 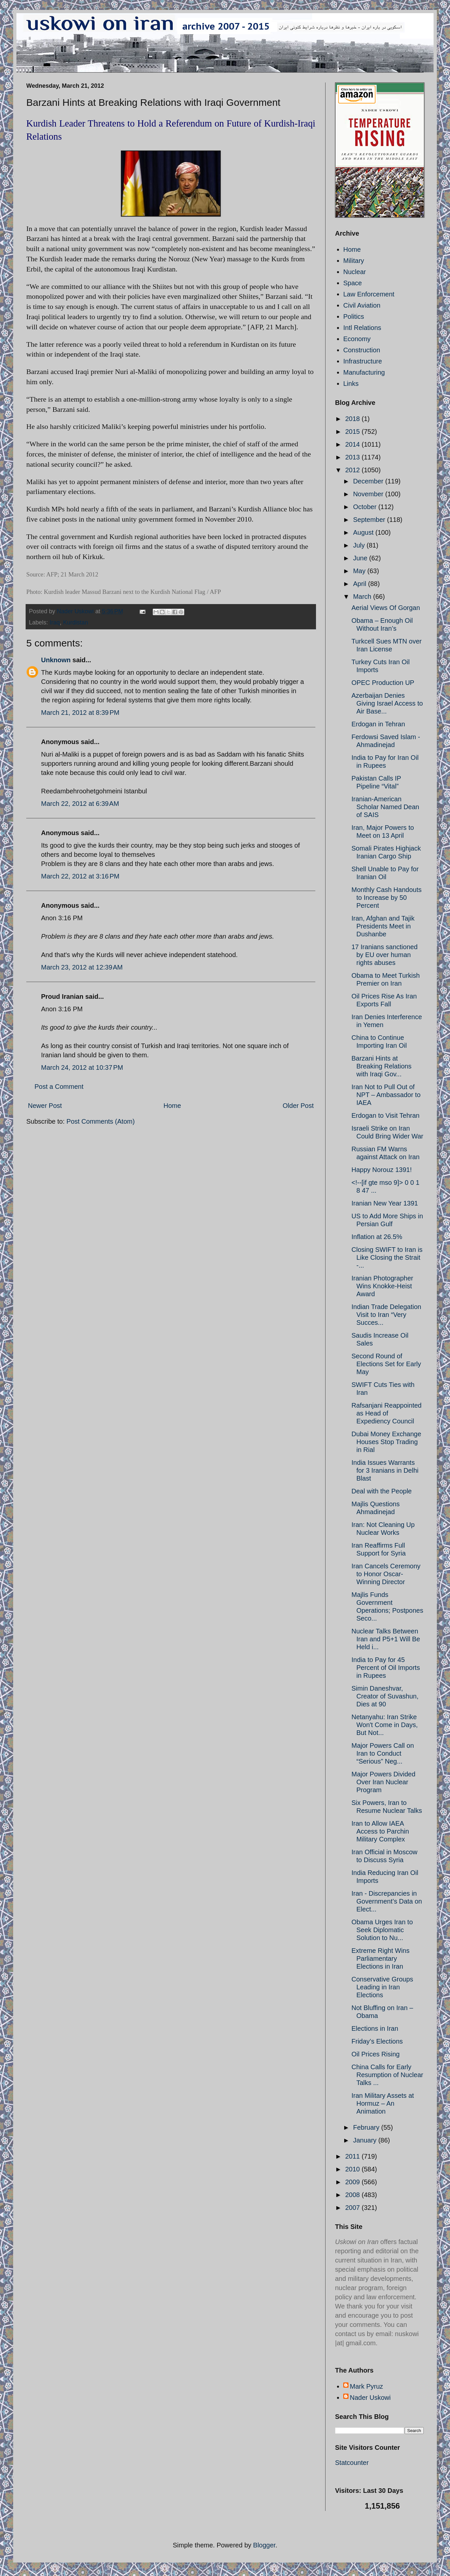 What do you see at coordinates (380, 1831) in the screenshot?
I see `Iran to Allow IAEA Access to Parchin Military Complex` at bounding box center [380, 1831].